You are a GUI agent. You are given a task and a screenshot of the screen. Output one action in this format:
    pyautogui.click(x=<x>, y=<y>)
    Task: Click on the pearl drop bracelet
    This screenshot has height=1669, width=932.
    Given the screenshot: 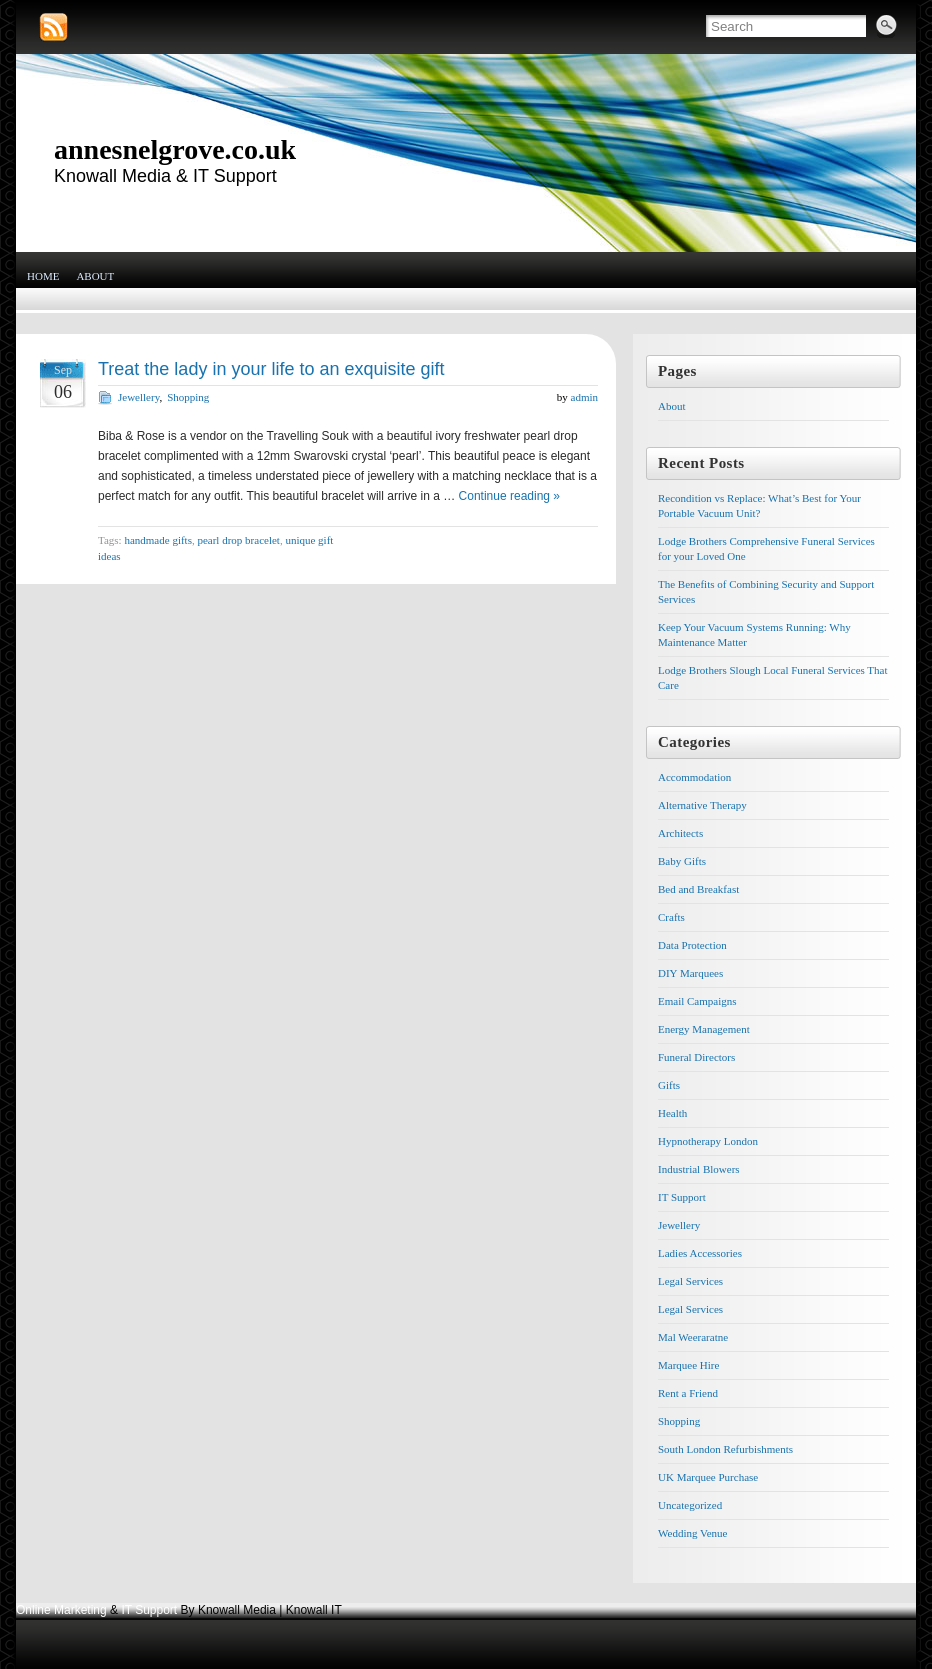 What is the action you would take?
    pyautogui.click(x=238, y=540)
    